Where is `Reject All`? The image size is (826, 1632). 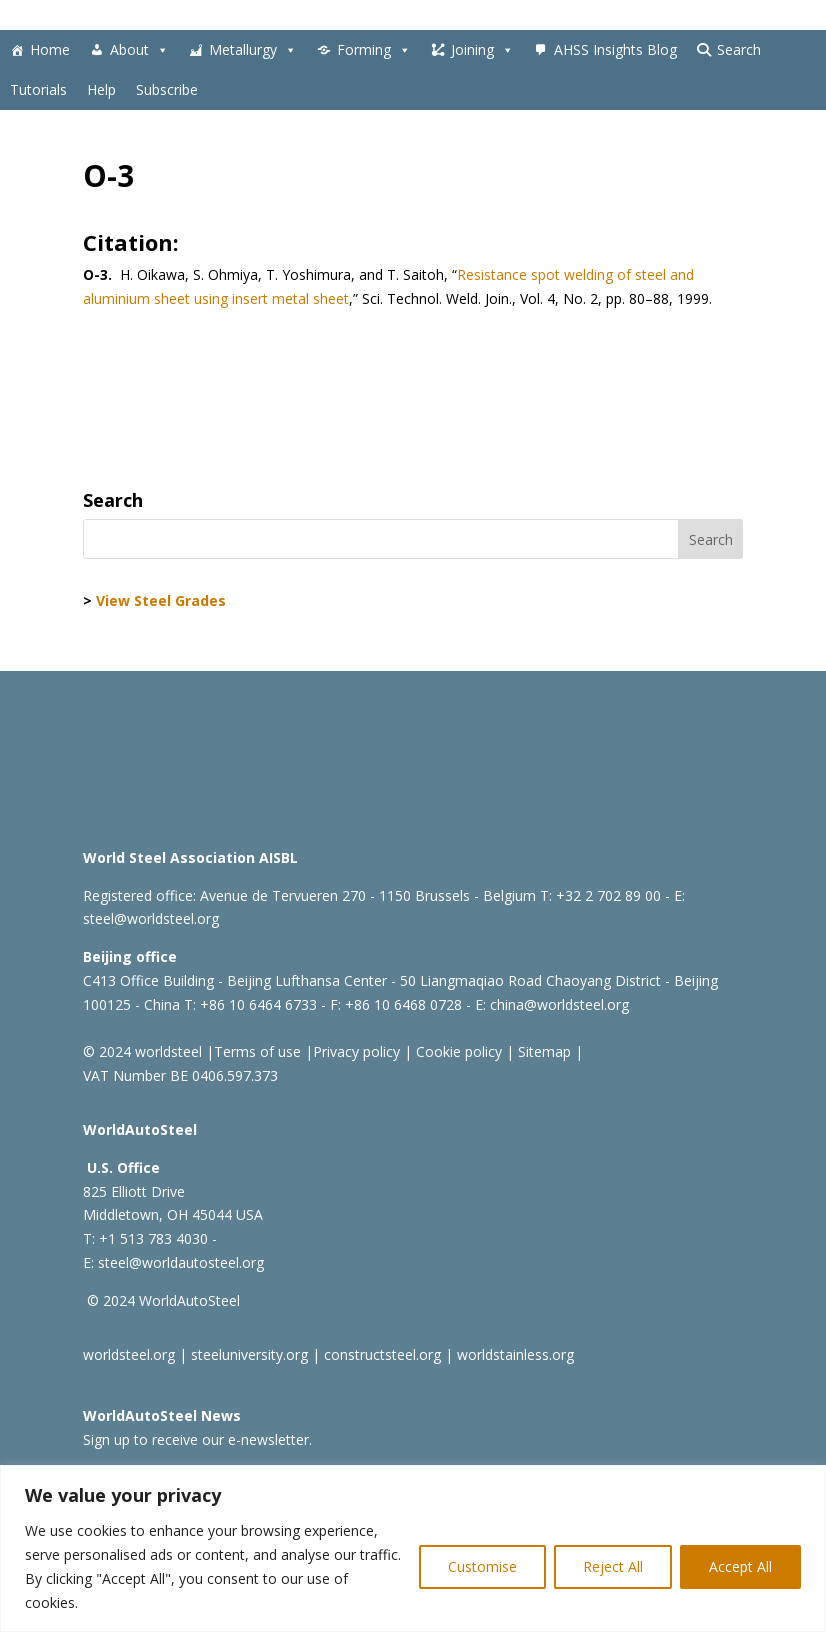 Reject All is located at coordinates (613, 1566).